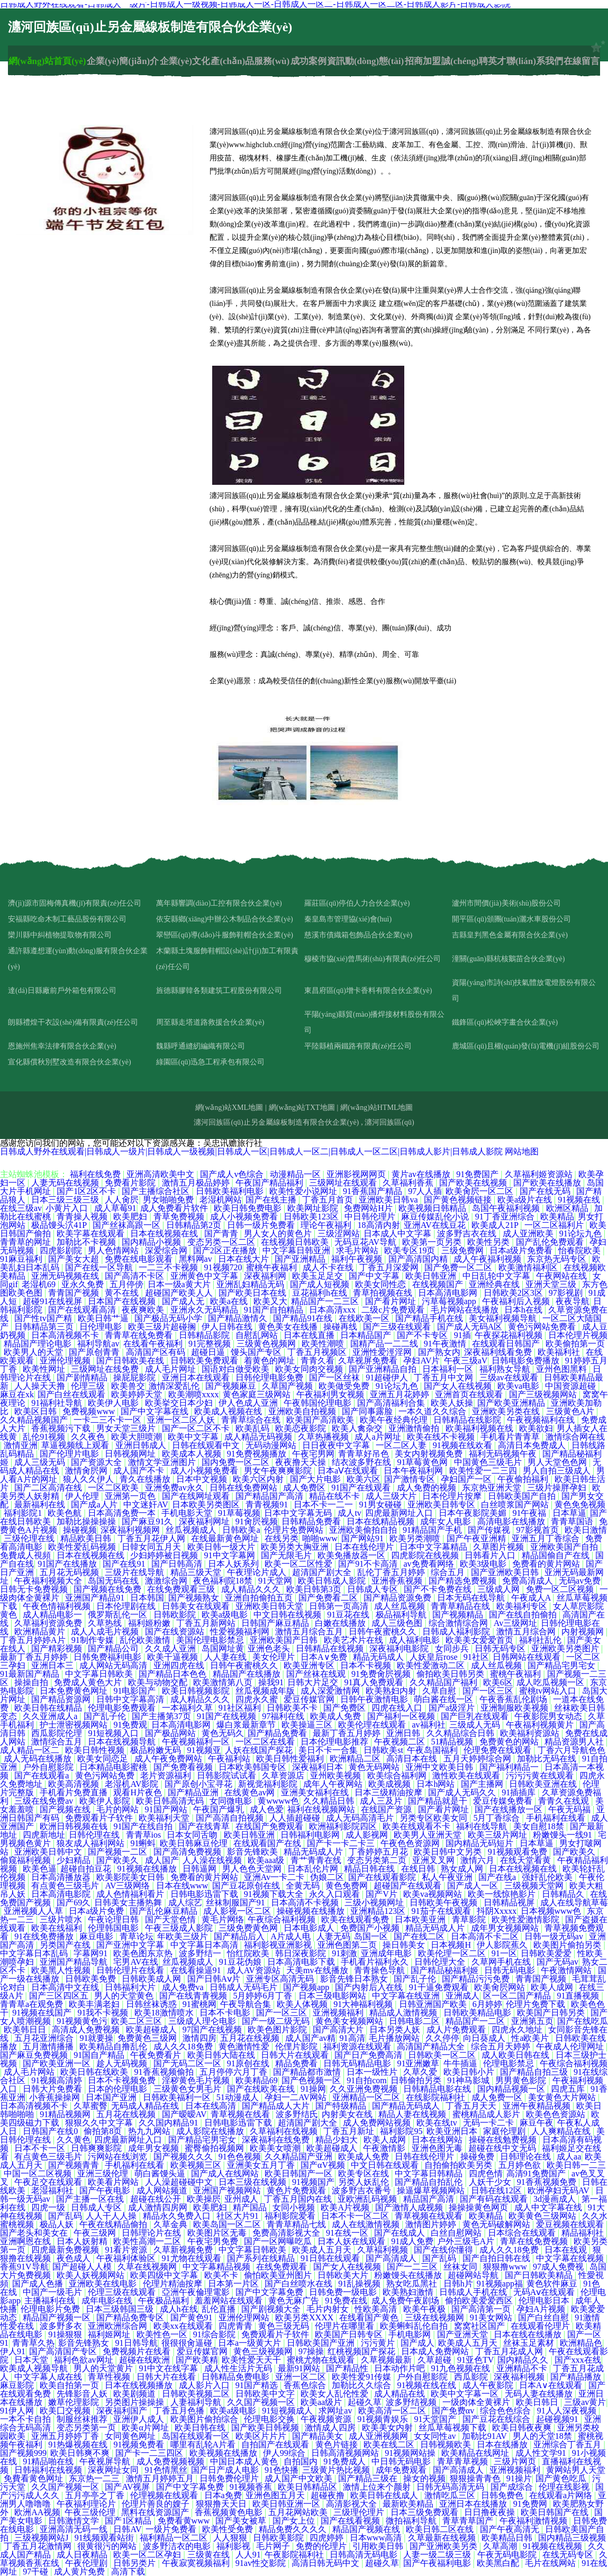 This screenshot has width=608, height=2576. What do you see at coordinates (407, 1995) in the screenshot?
I see `中文字幕在线亚洲` at bounding box center [407, 1995].